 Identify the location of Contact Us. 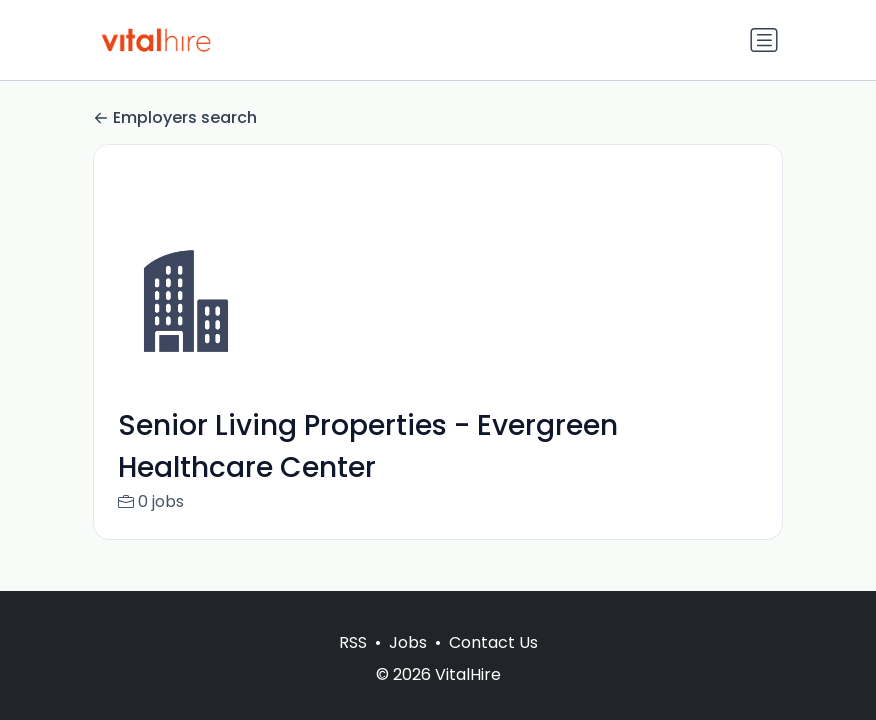
(493, 642).